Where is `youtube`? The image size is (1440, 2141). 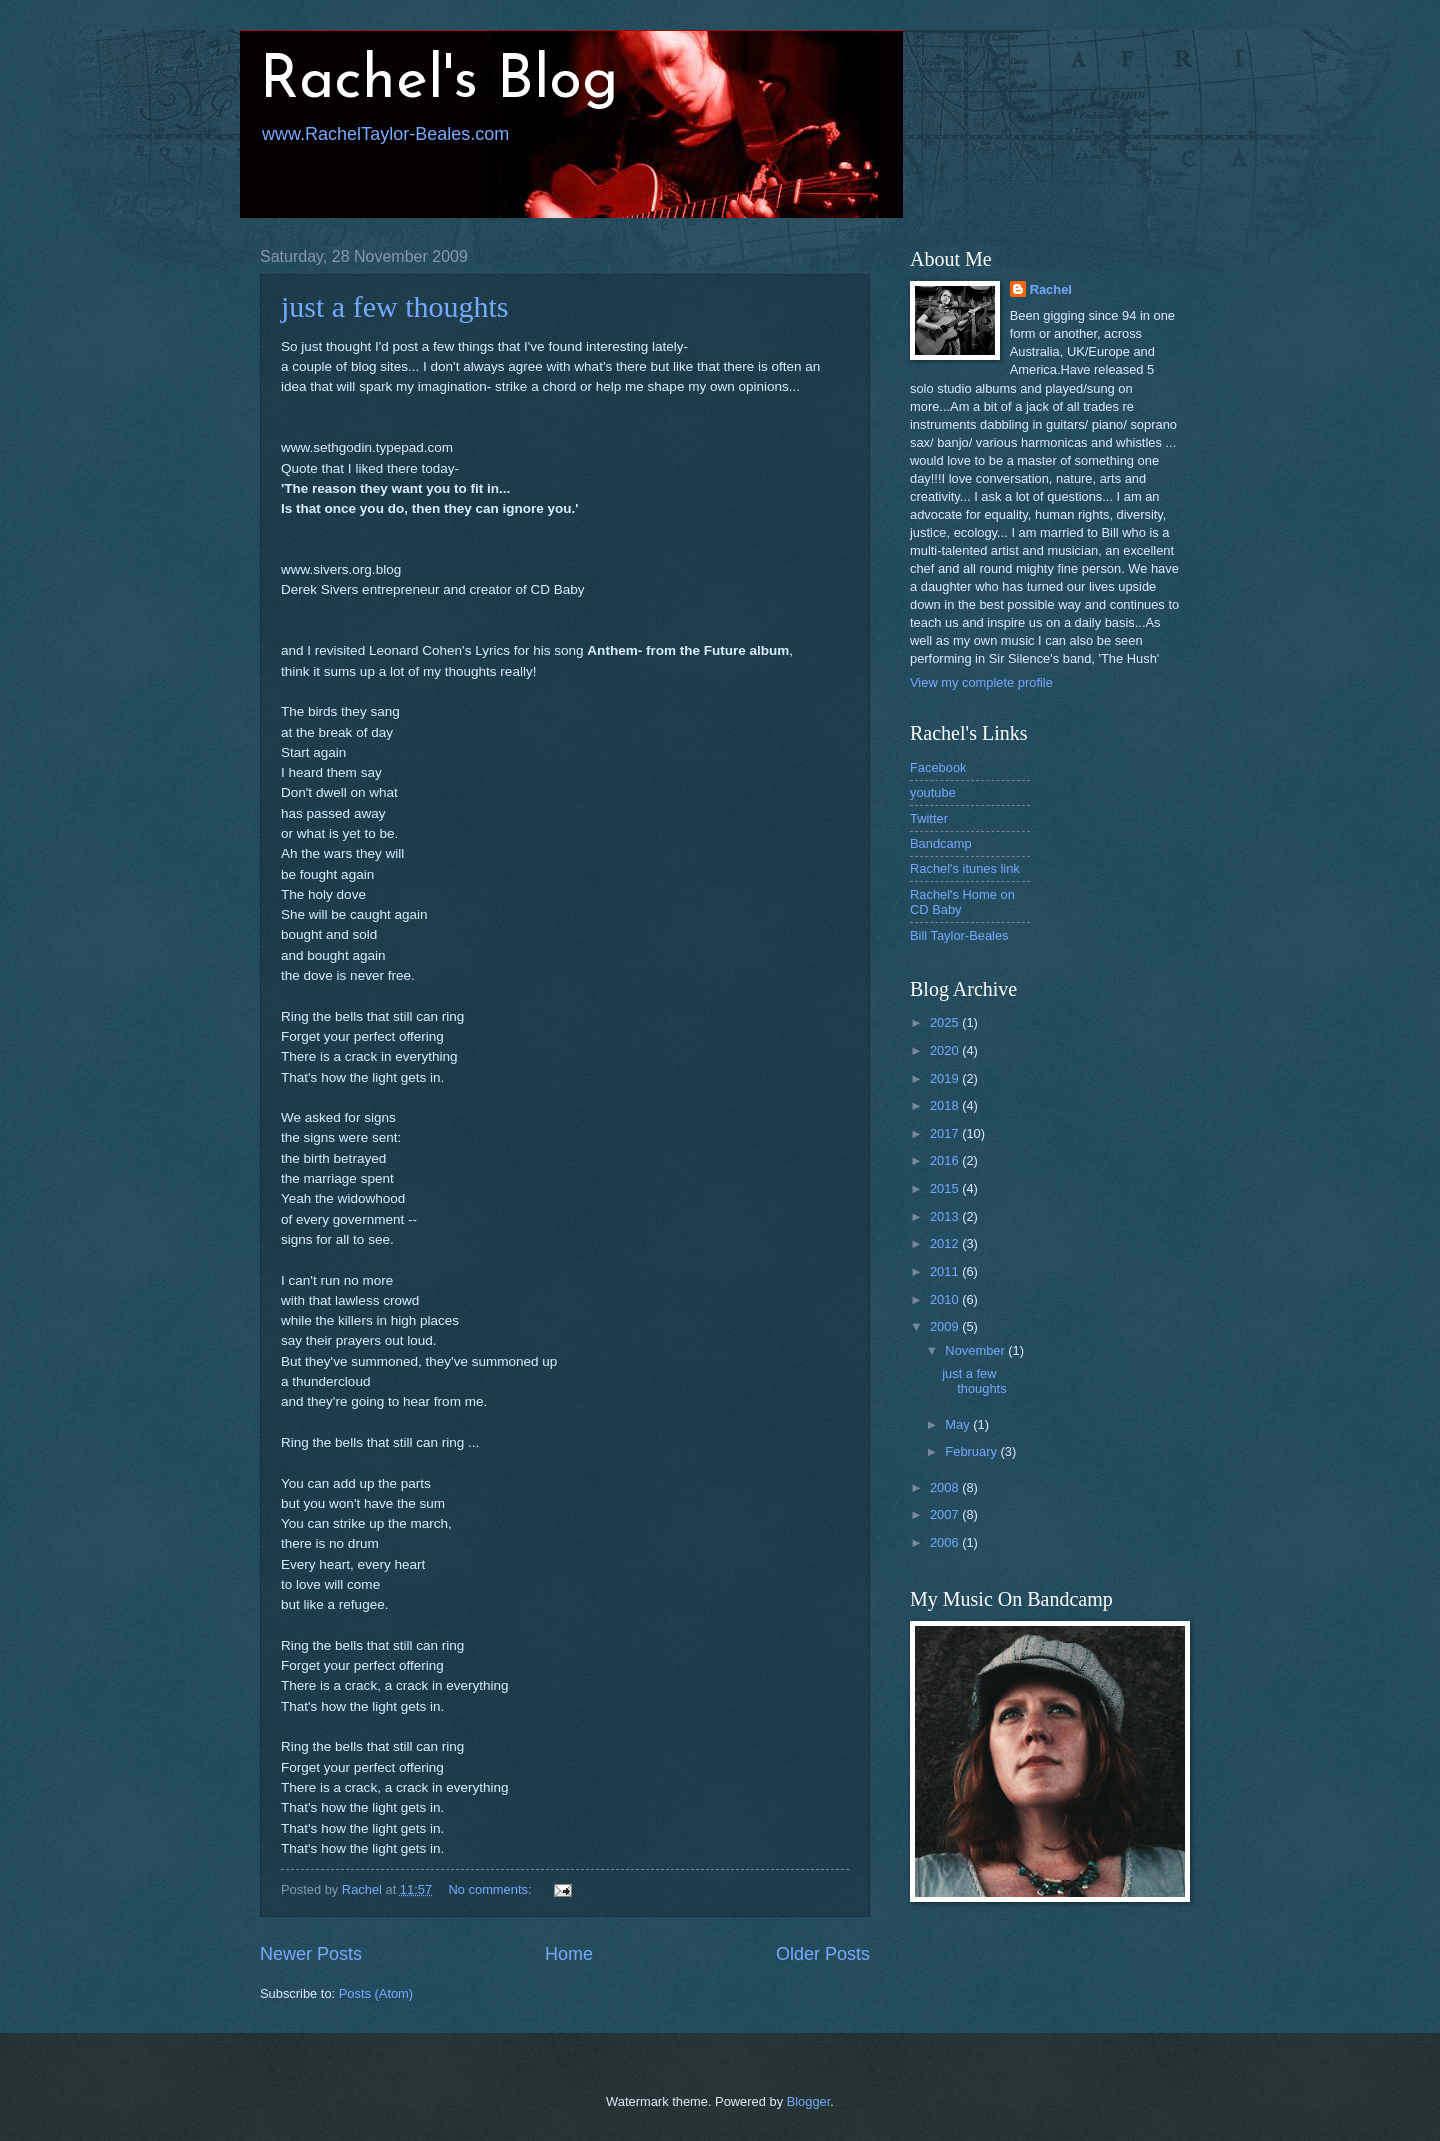 youtube is located at coordinates (933, 792).